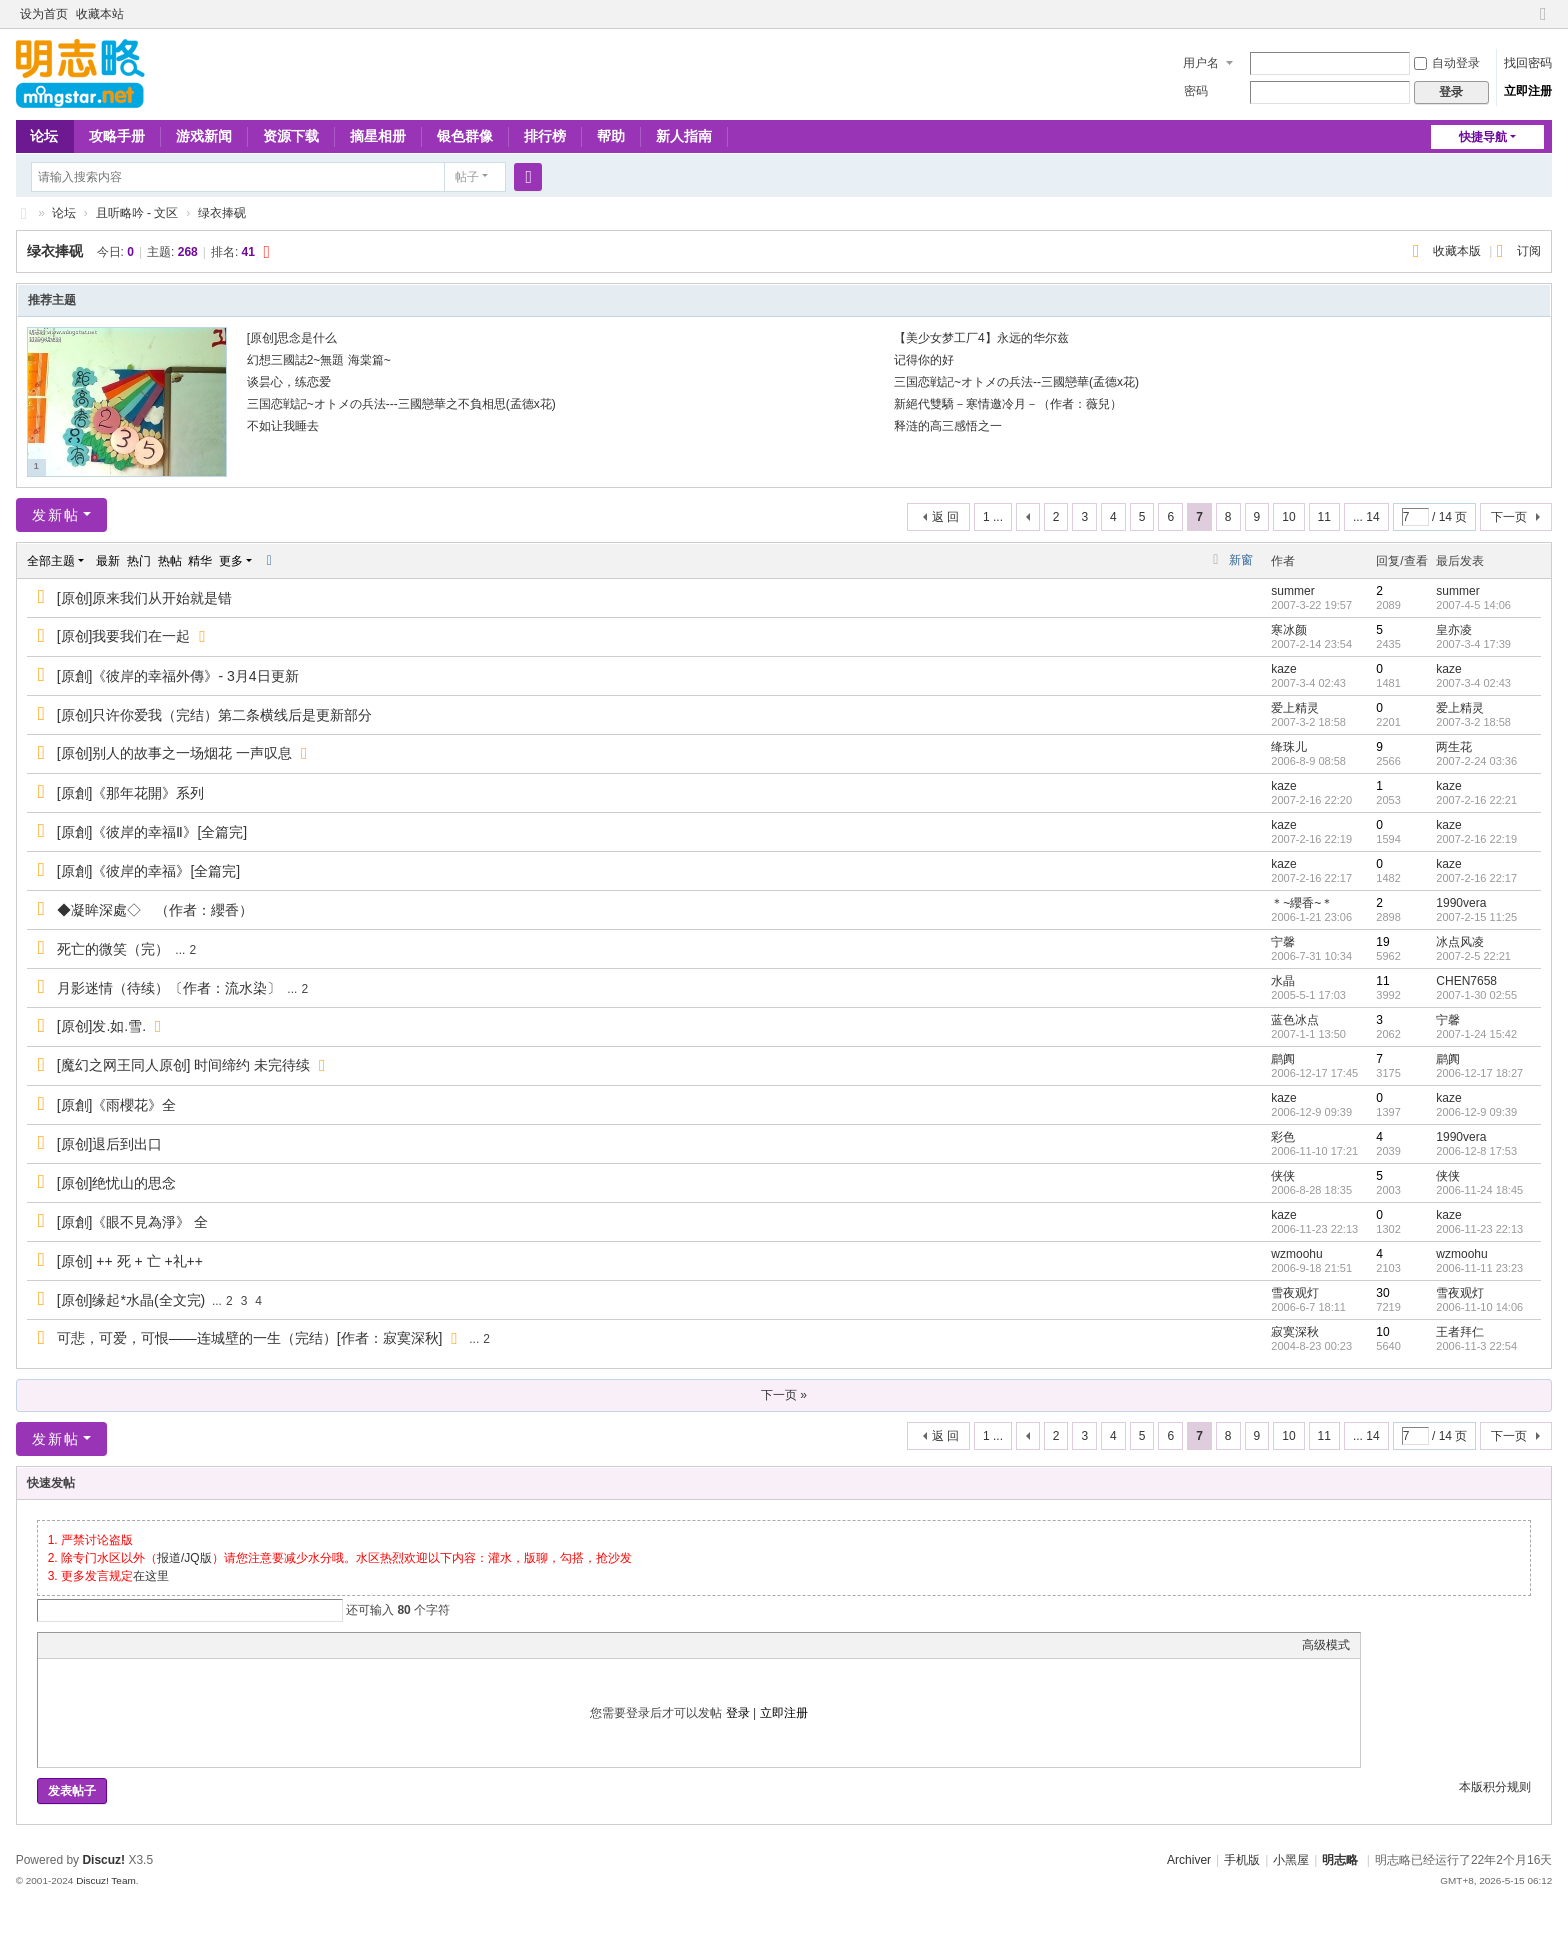 The width and height of the screenshot is (1568, 1940). What do you see at coordinates (1476, 995) in the screenshot?
I see `2007-1-30 02:55` at bounding box center [1476, 995].